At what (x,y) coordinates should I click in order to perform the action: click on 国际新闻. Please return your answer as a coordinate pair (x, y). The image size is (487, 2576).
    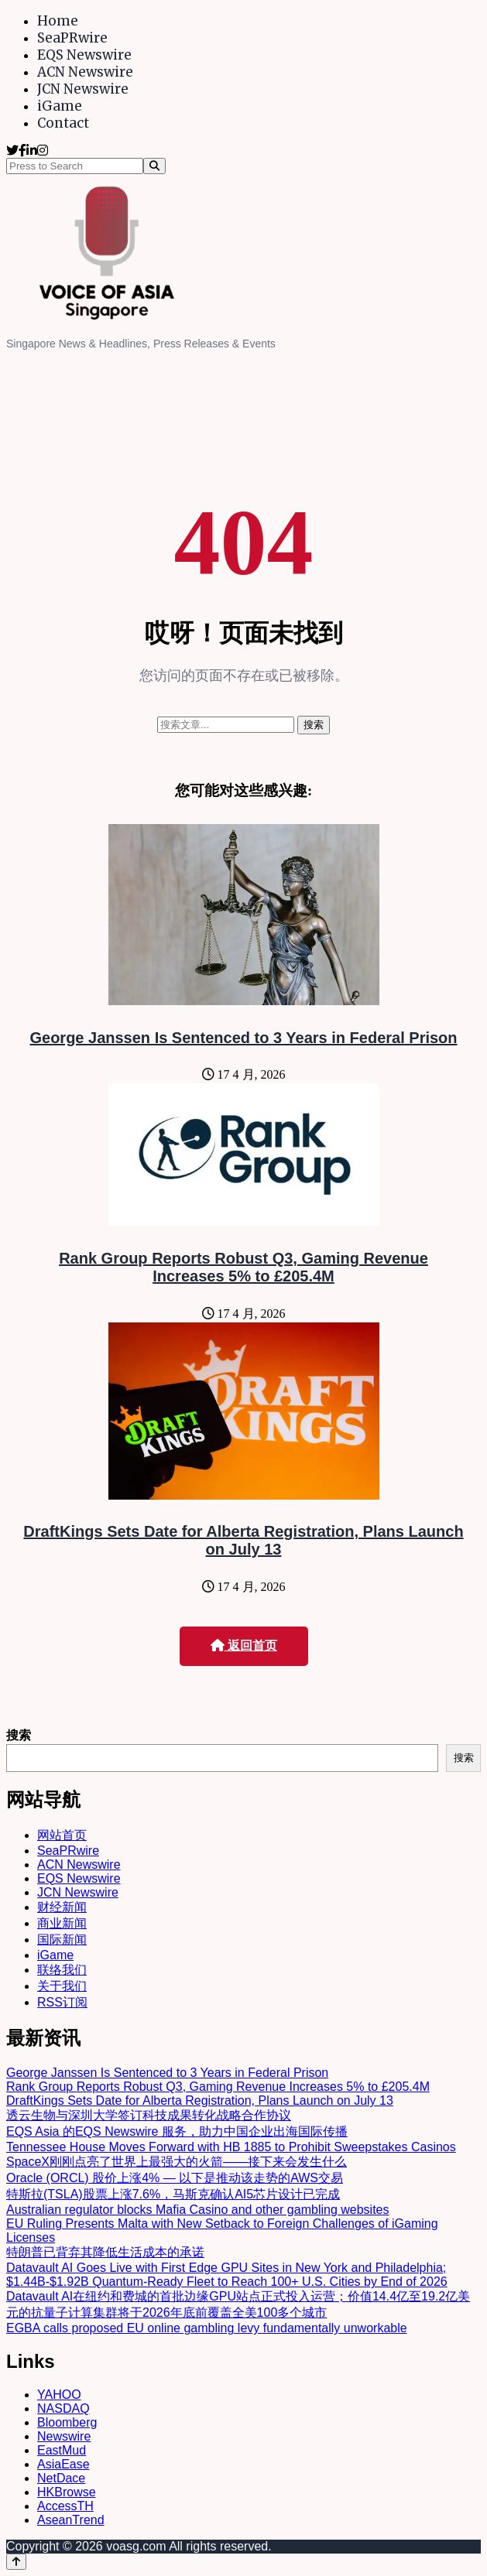
    Looking at the image, I should click on (62, 1939).